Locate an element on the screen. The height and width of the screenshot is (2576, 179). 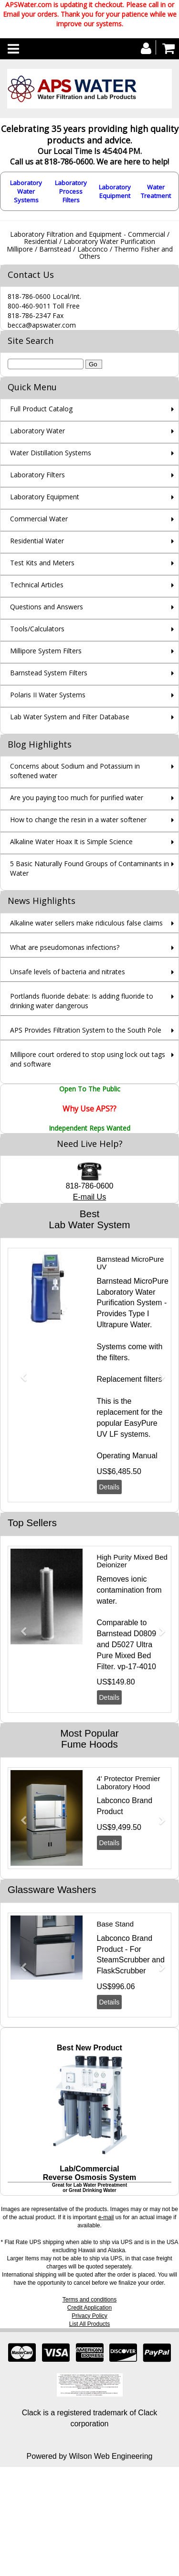
Questions and Answers is located at coordinates (46, 606).